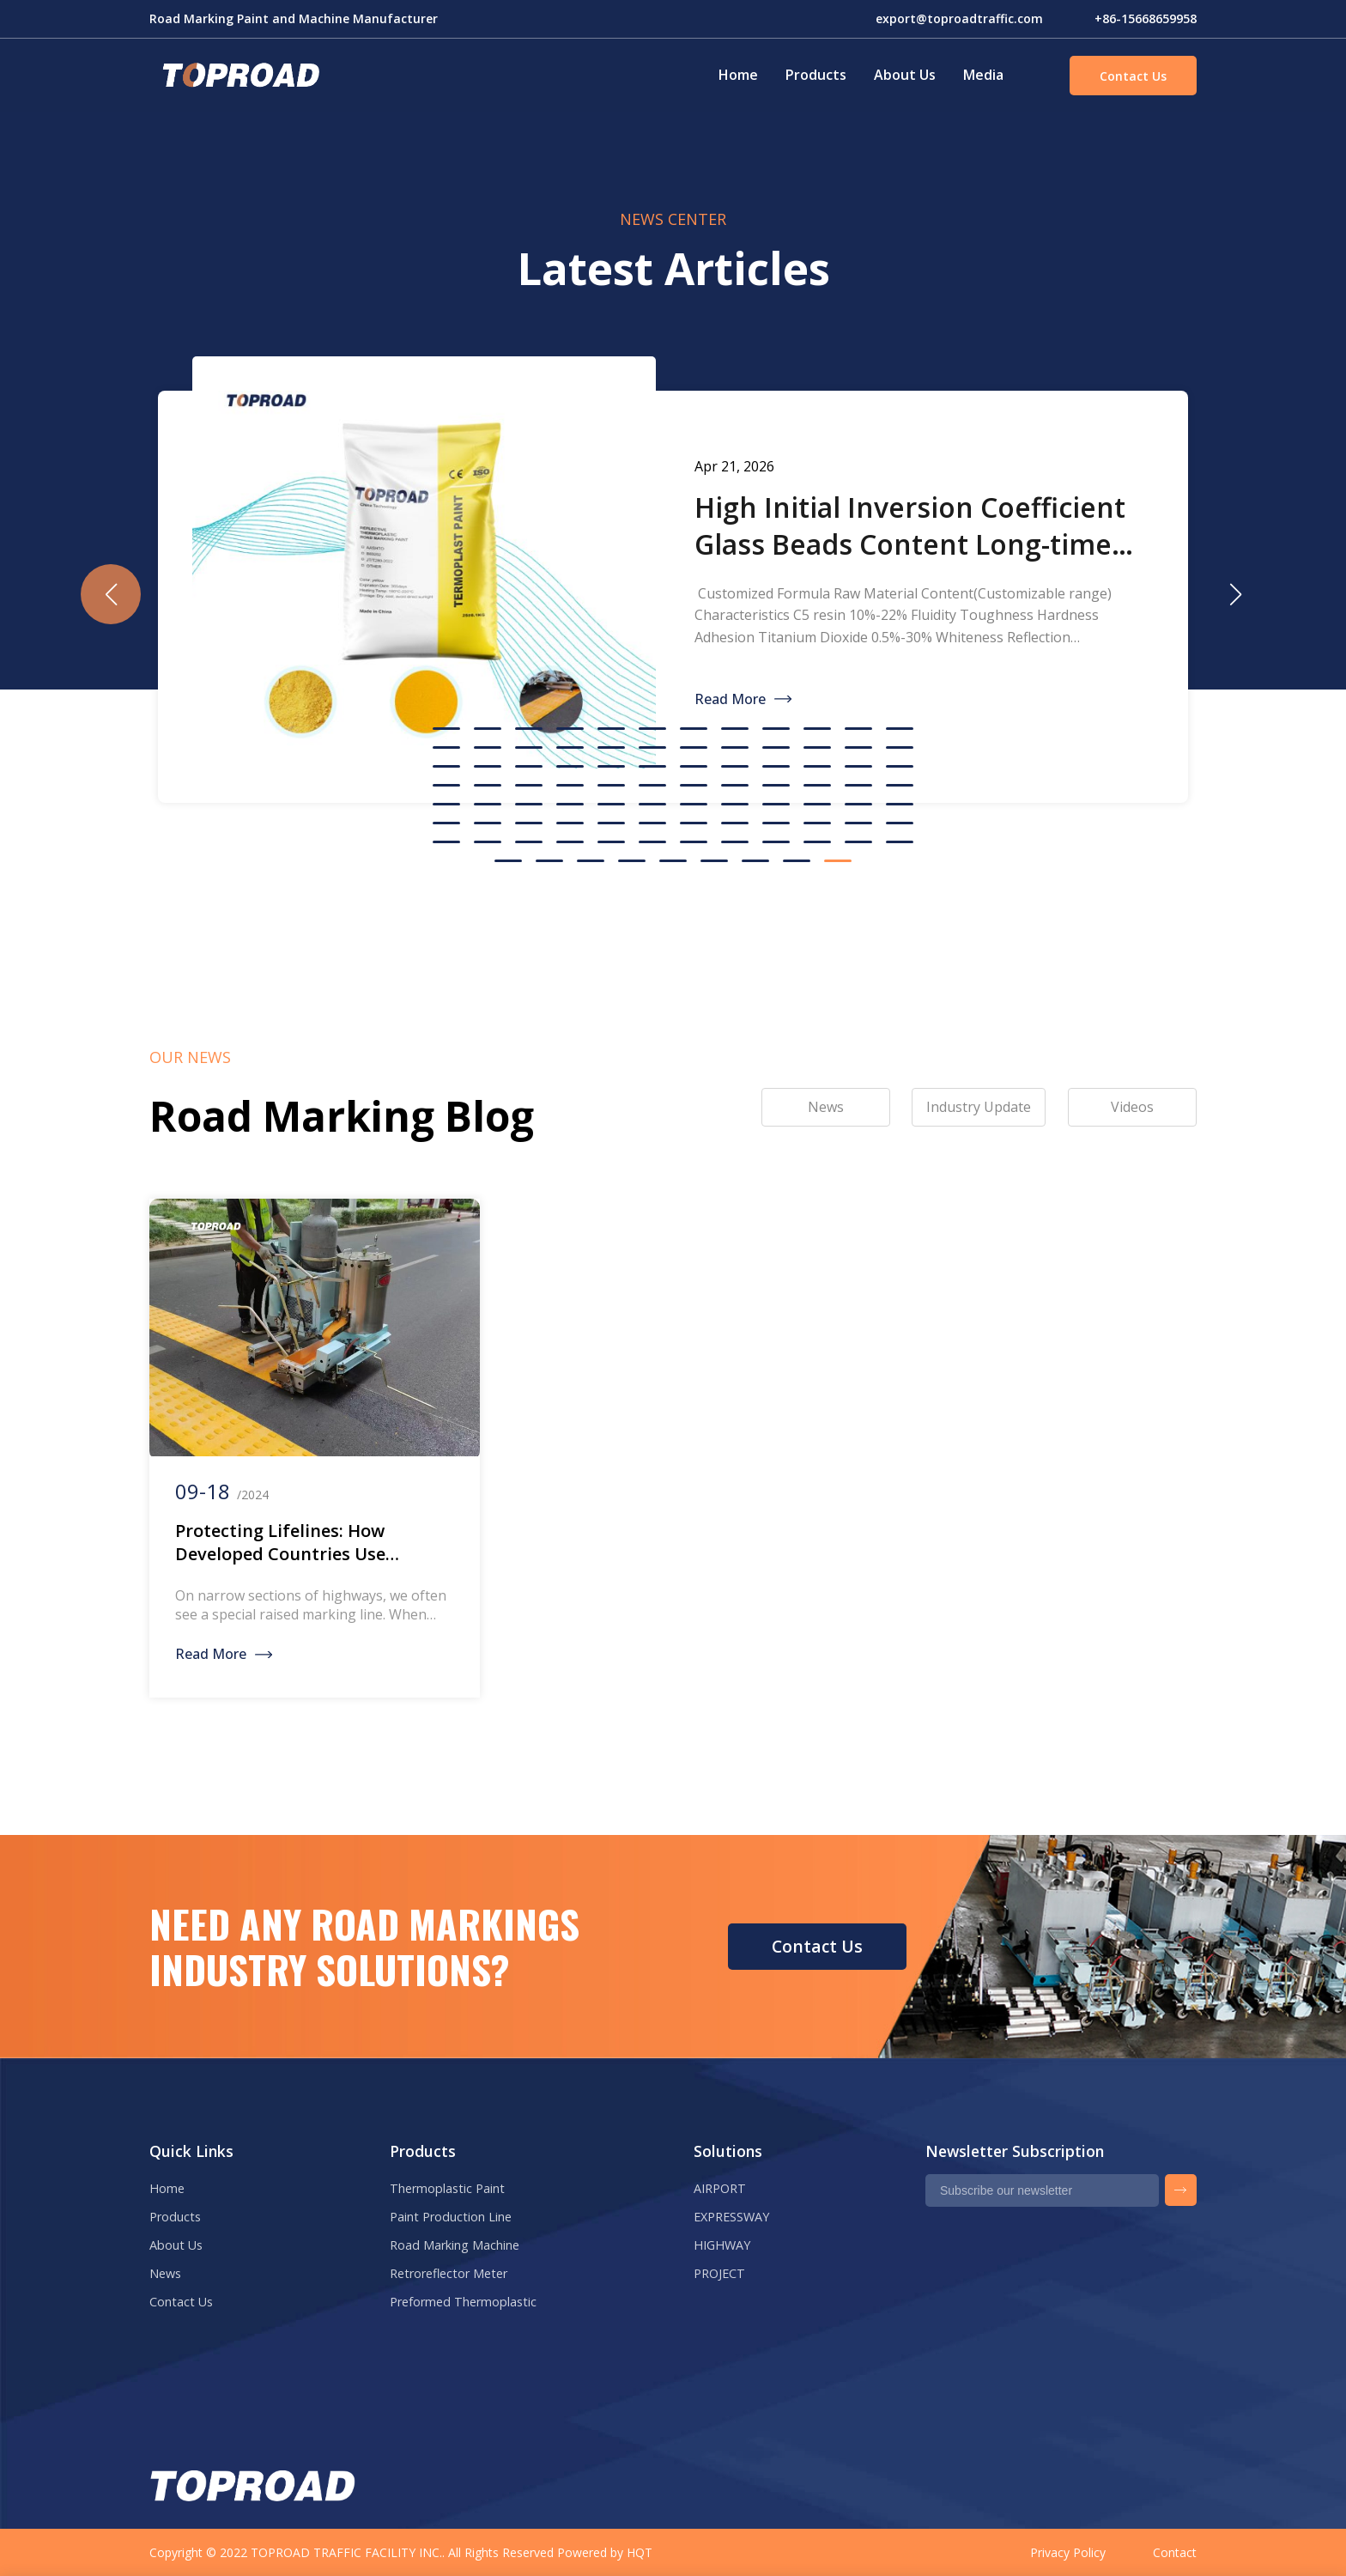 This screenshot has height=2576, width=1346. Describe the element at coordinates (738, 74) in the screenshot. I see `Home` at that location.